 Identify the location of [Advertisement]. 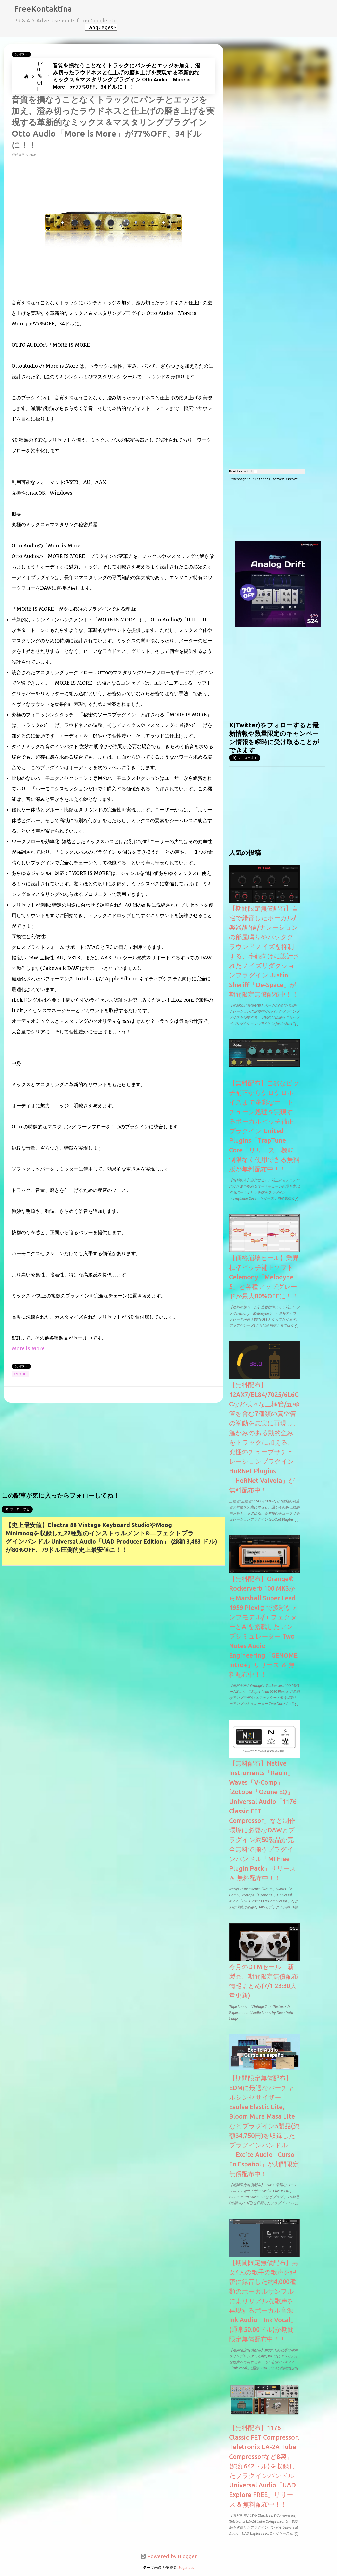
(113, 1445).